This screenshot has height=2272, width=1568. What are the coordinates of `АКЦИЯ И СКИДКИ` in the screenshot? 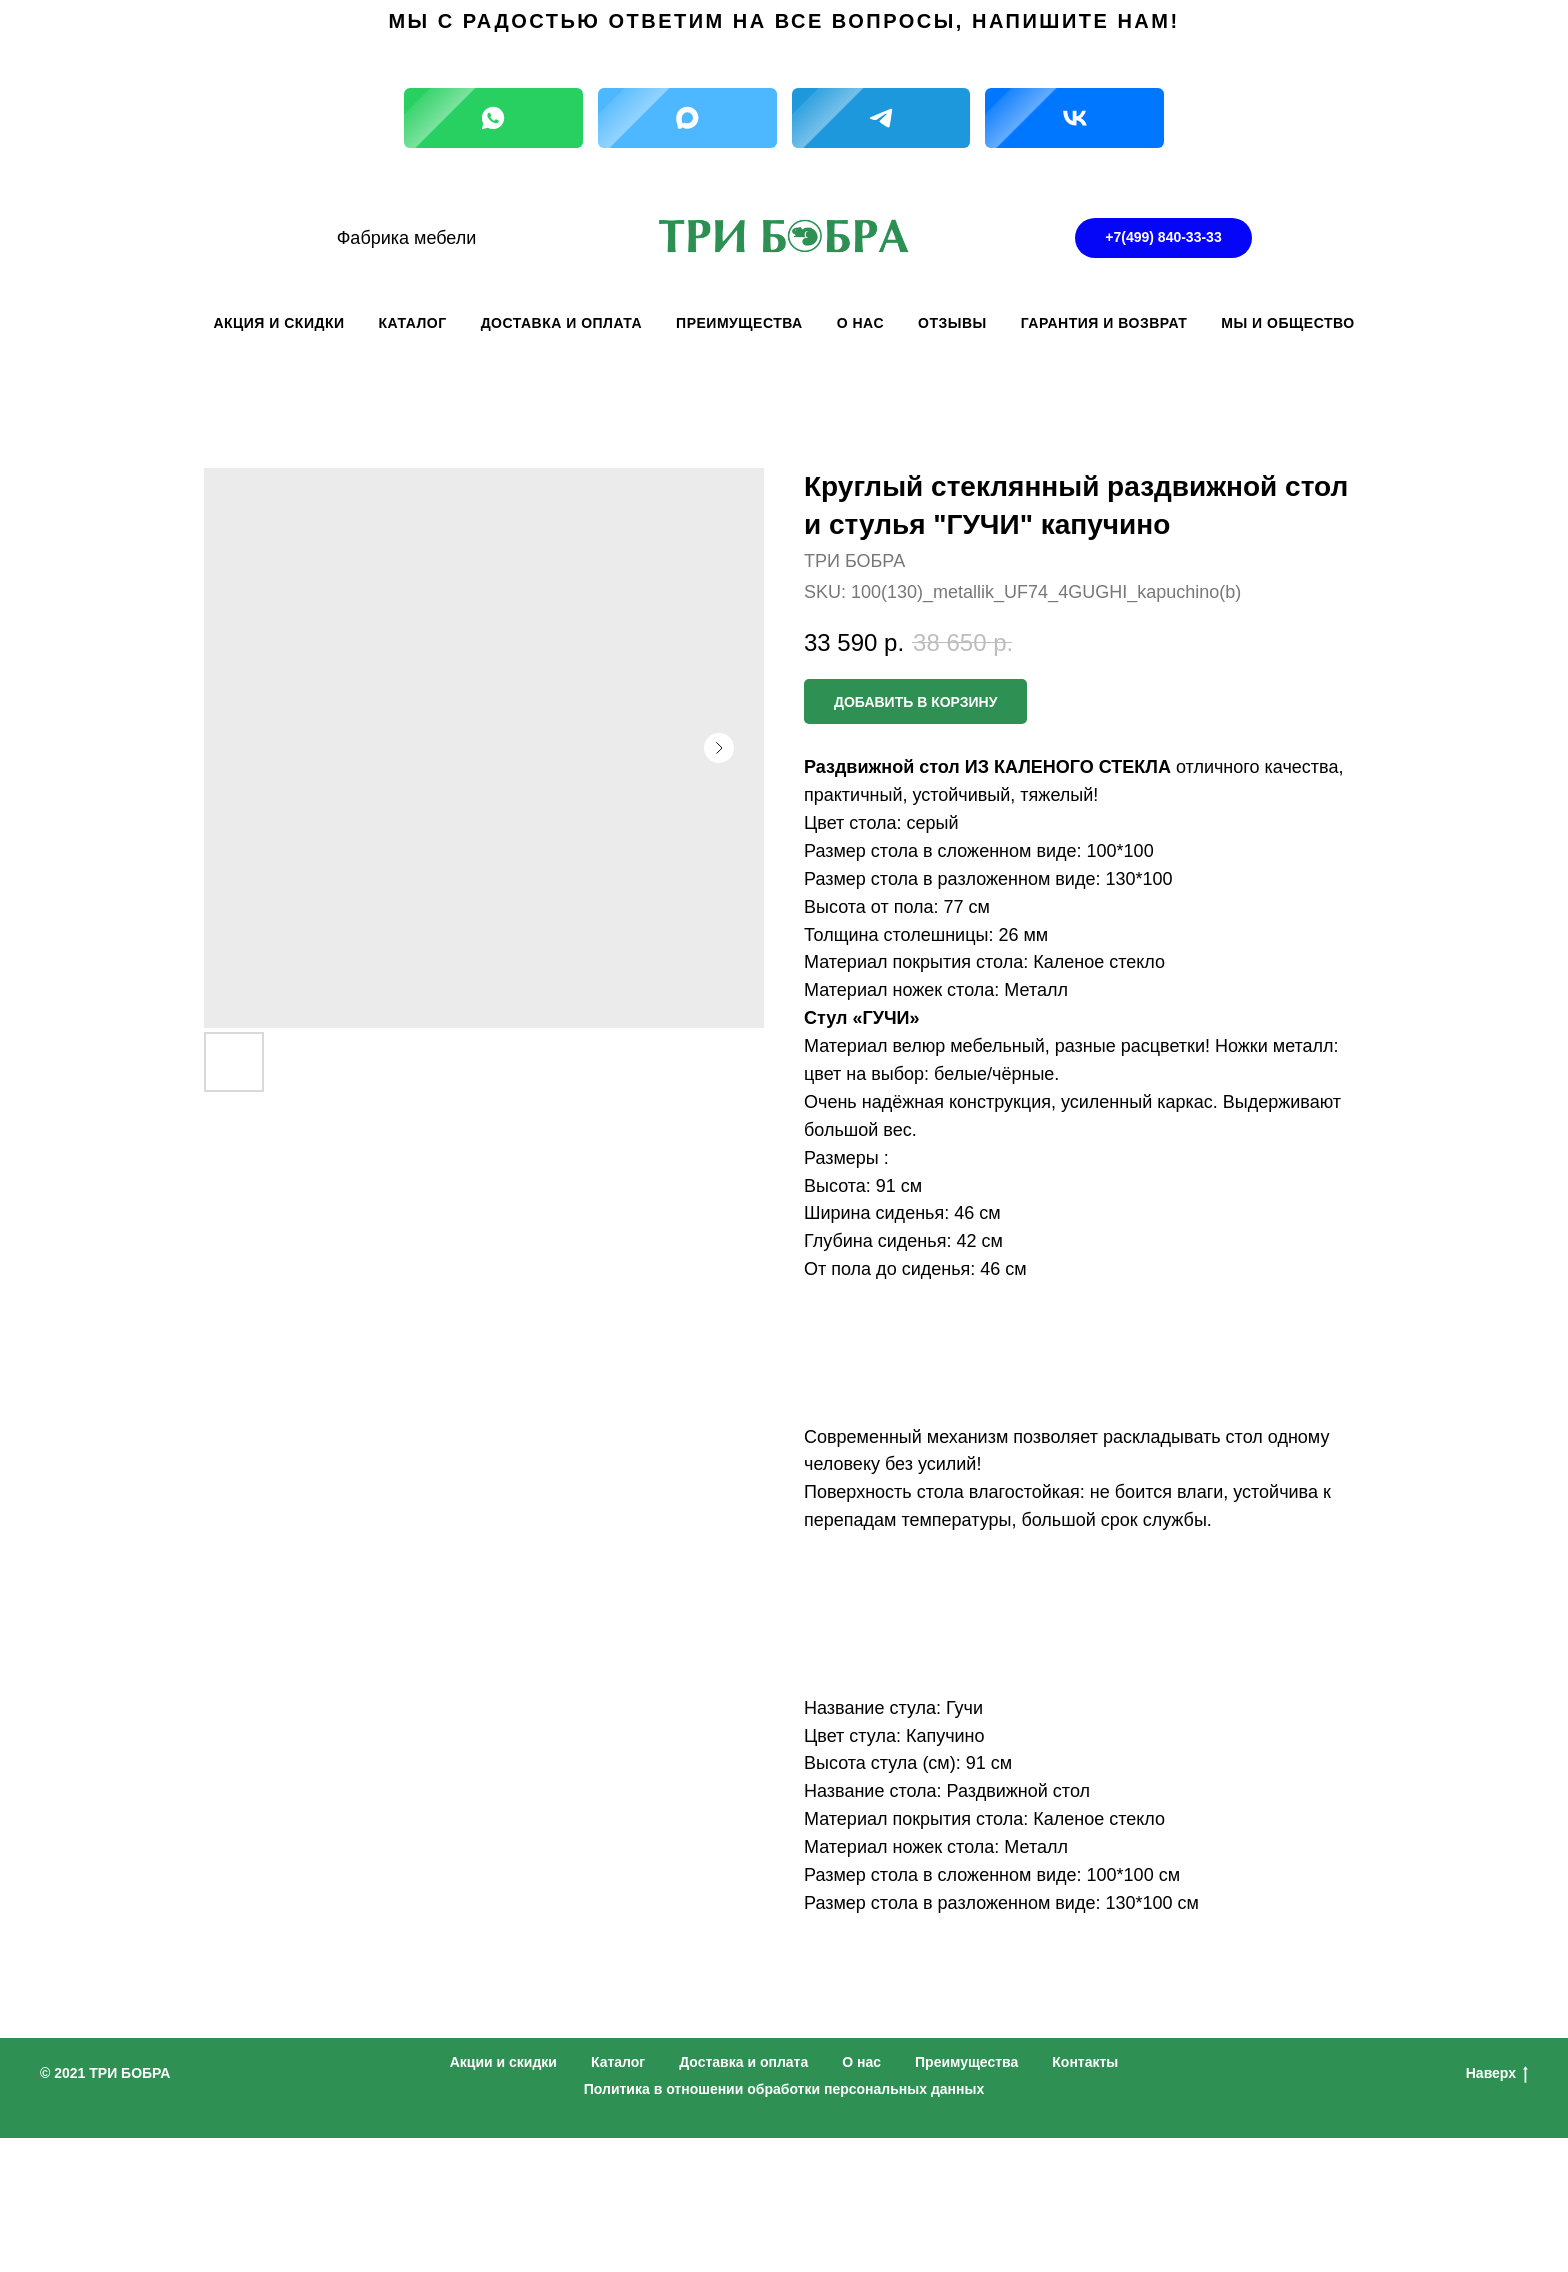 It's located at (278, 323).